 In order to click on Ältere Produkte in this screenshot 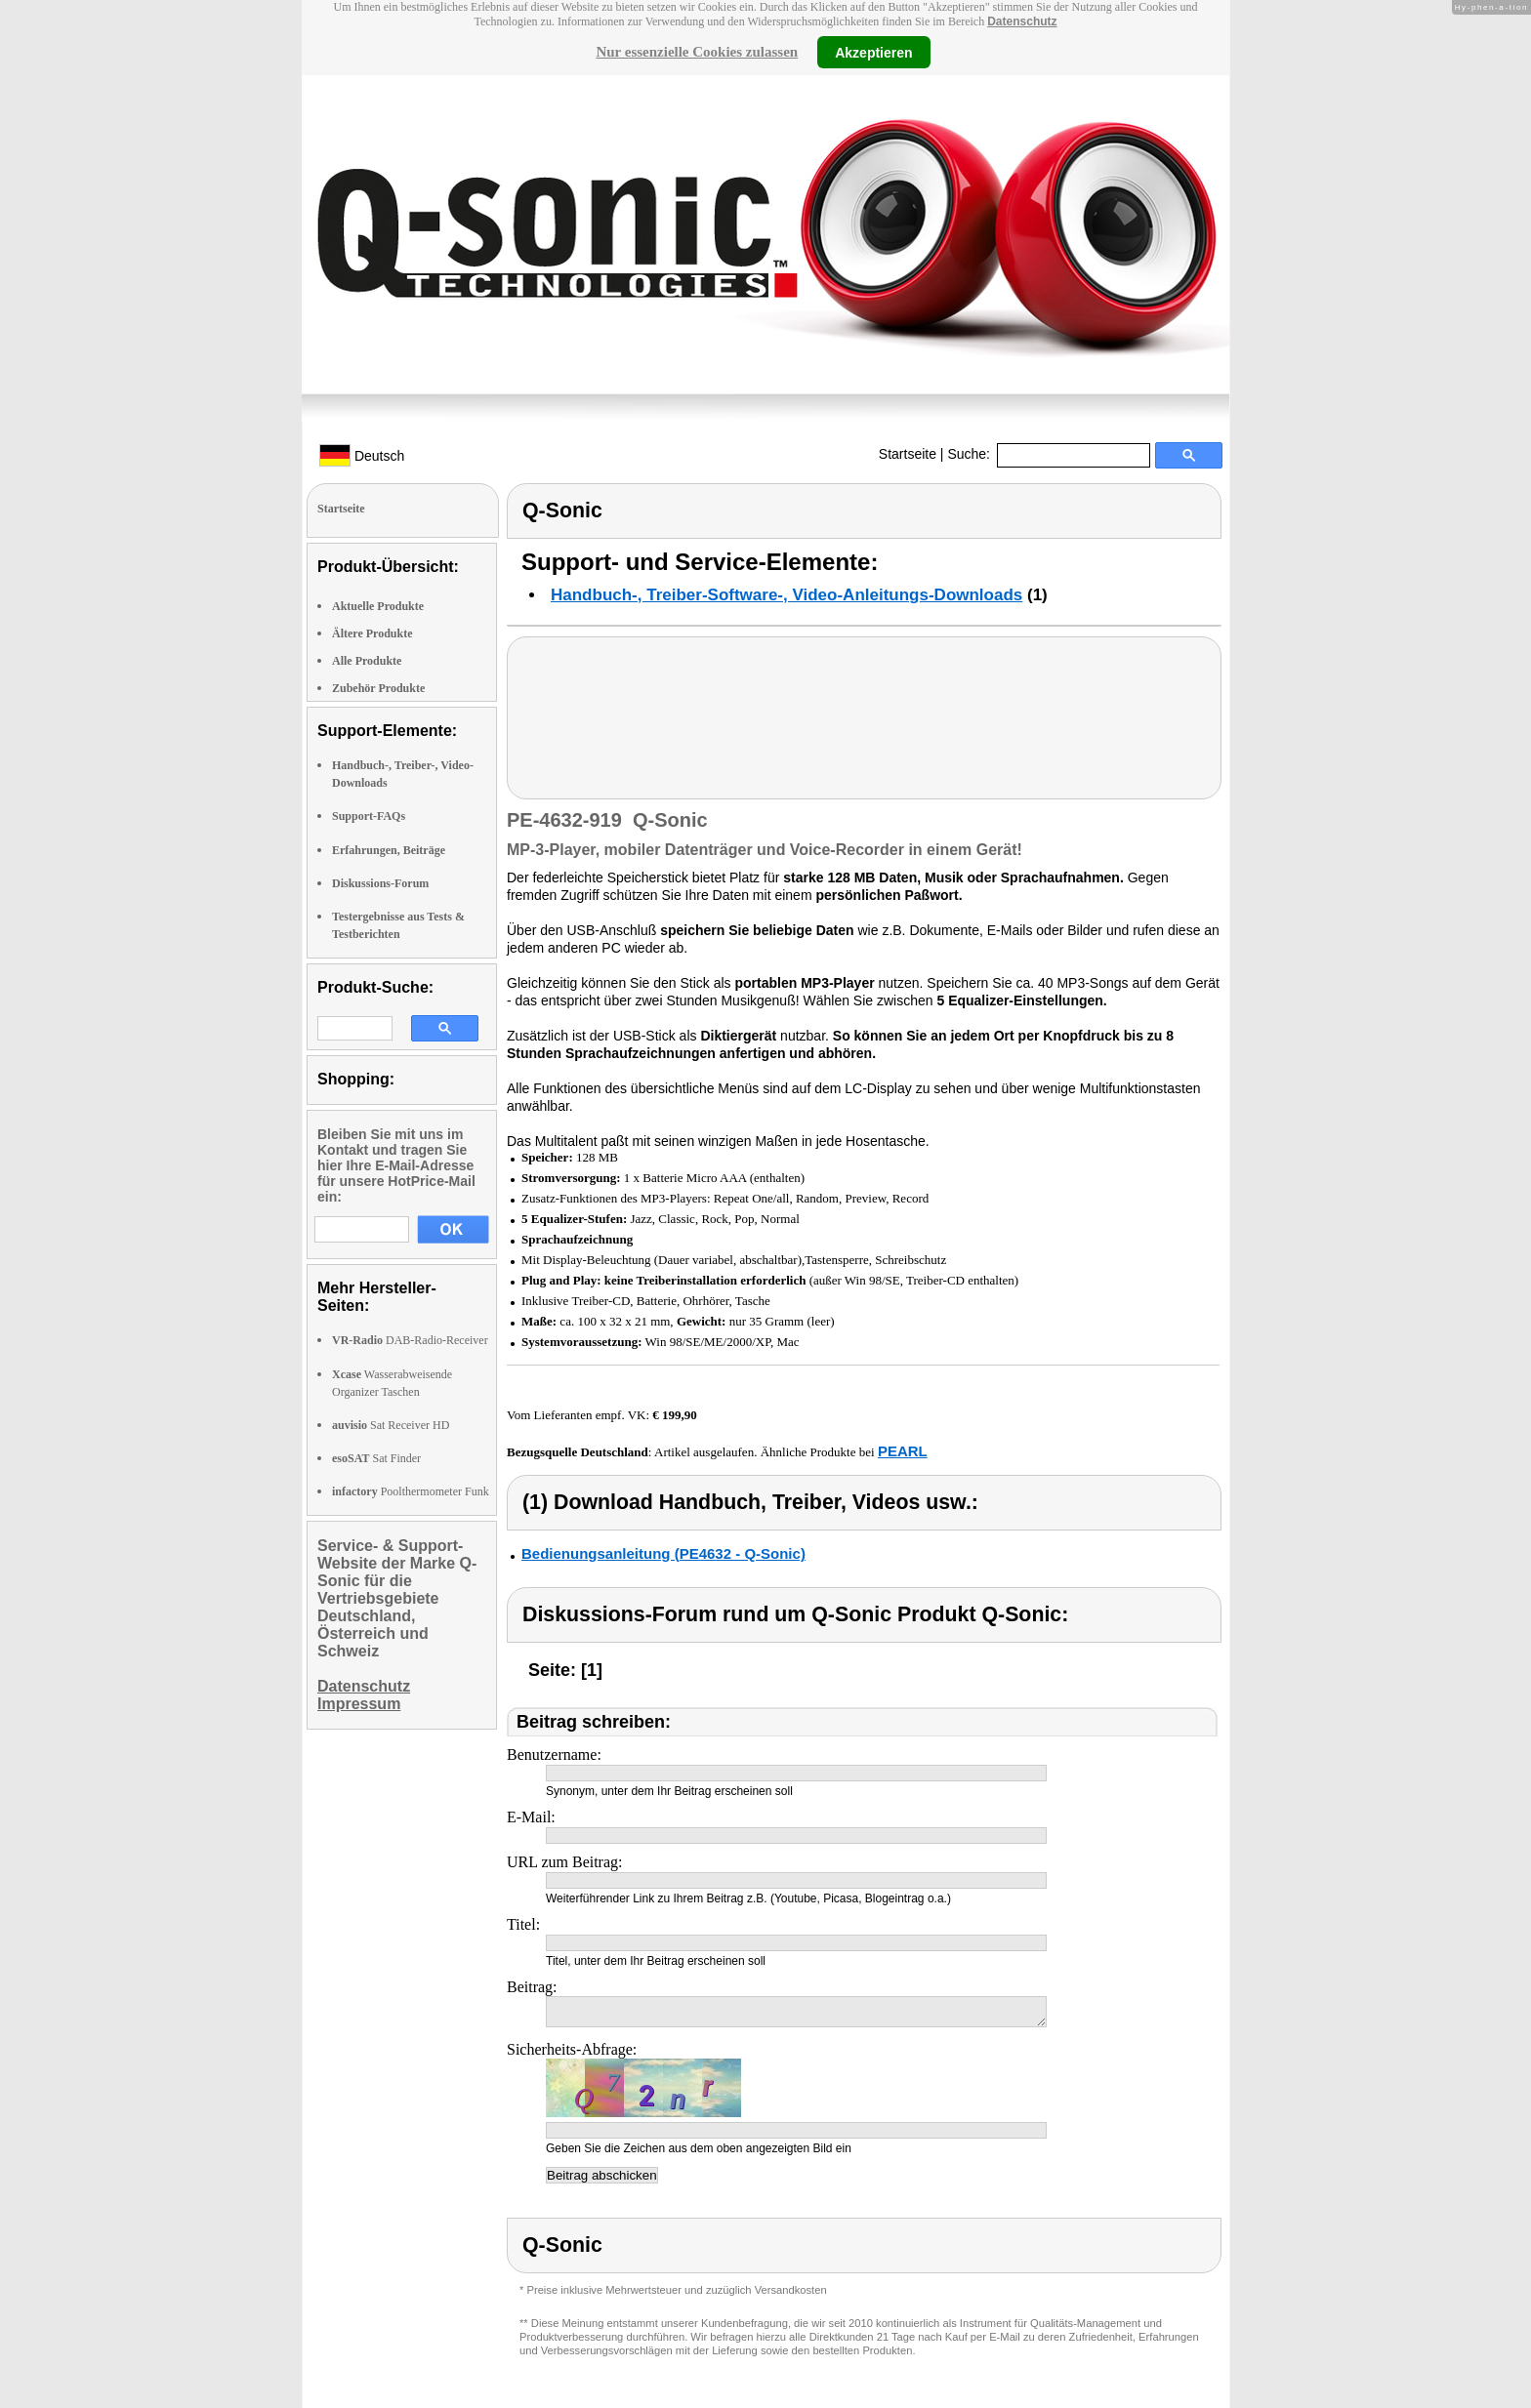, I will do `click(372, 633)`.